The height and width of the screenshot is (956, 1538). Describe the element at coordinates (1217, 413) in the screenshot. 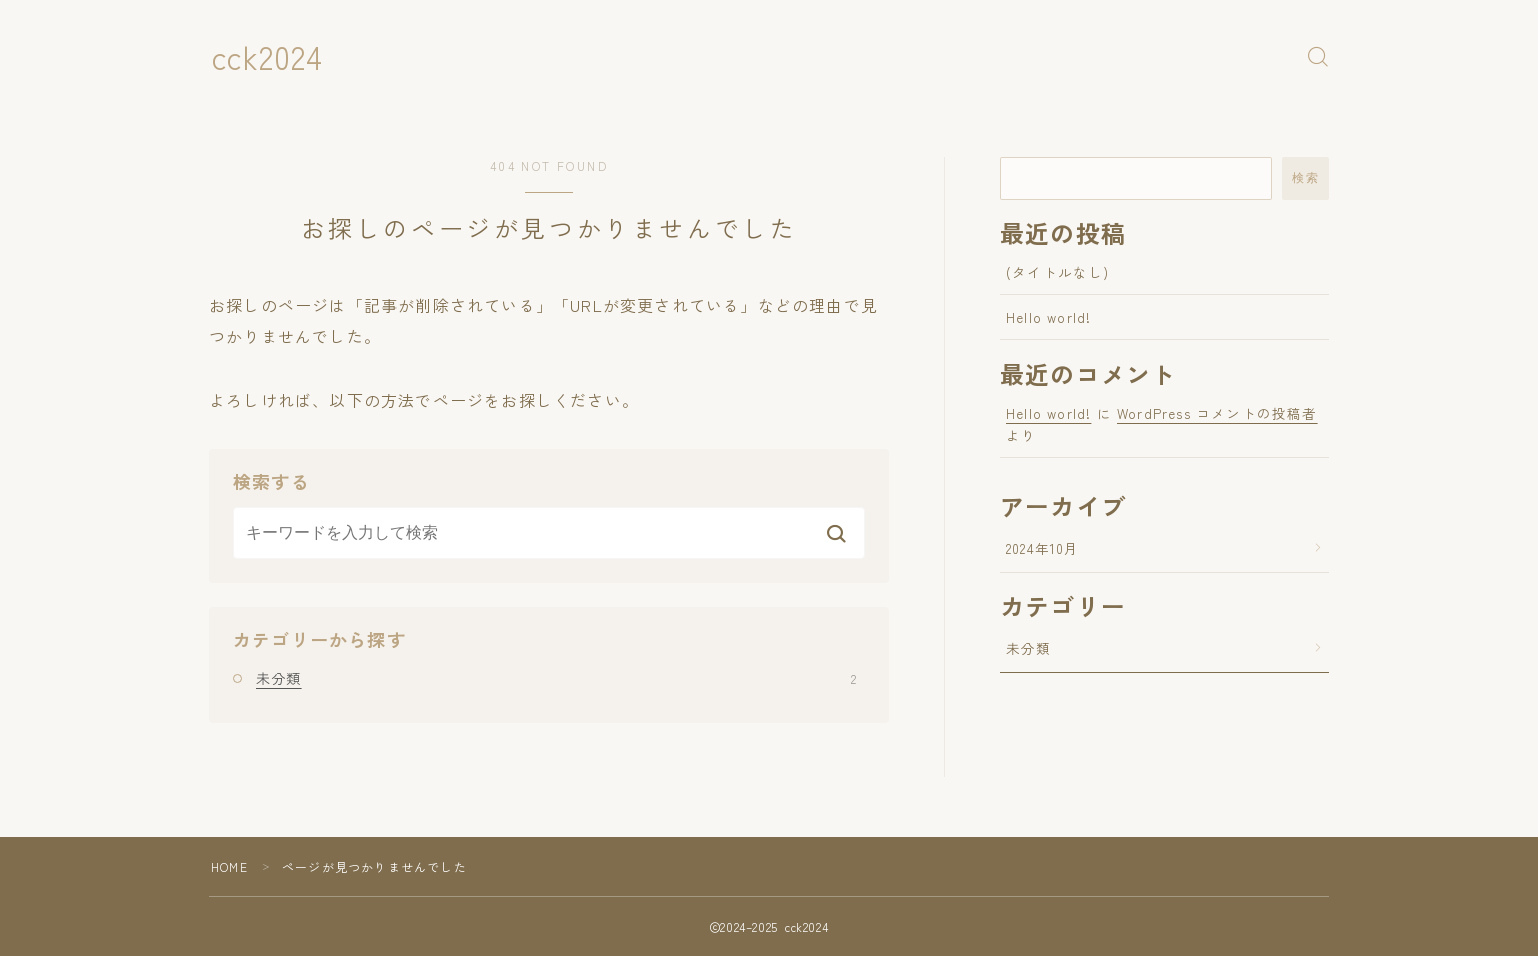

I see `WordPress コメントの投稿者` at that location.